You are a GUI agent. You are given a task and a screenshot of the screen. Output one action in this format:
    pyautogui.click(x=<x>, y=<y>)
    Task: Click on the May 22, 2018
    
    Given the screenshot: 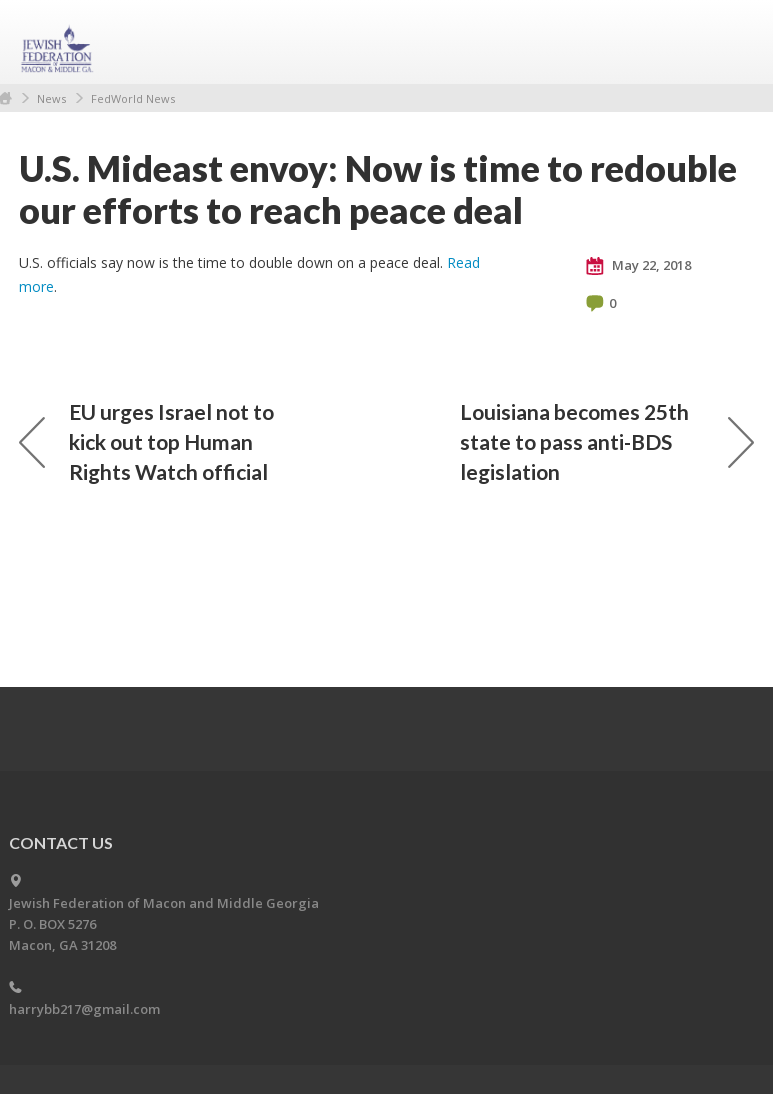 What is the action you would take?
    pyautogui.click(x=638, y=266)
    